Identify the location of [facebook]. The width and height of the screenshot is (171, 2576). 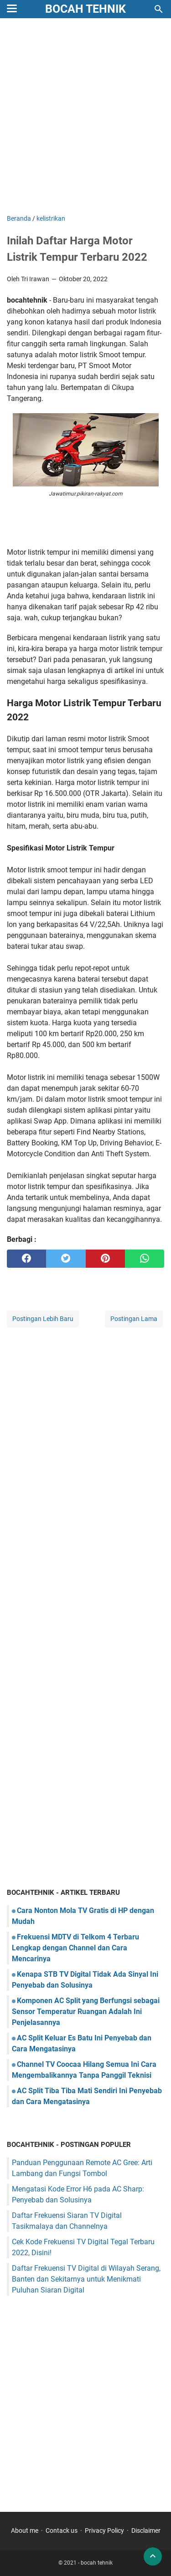
(26, 1259).